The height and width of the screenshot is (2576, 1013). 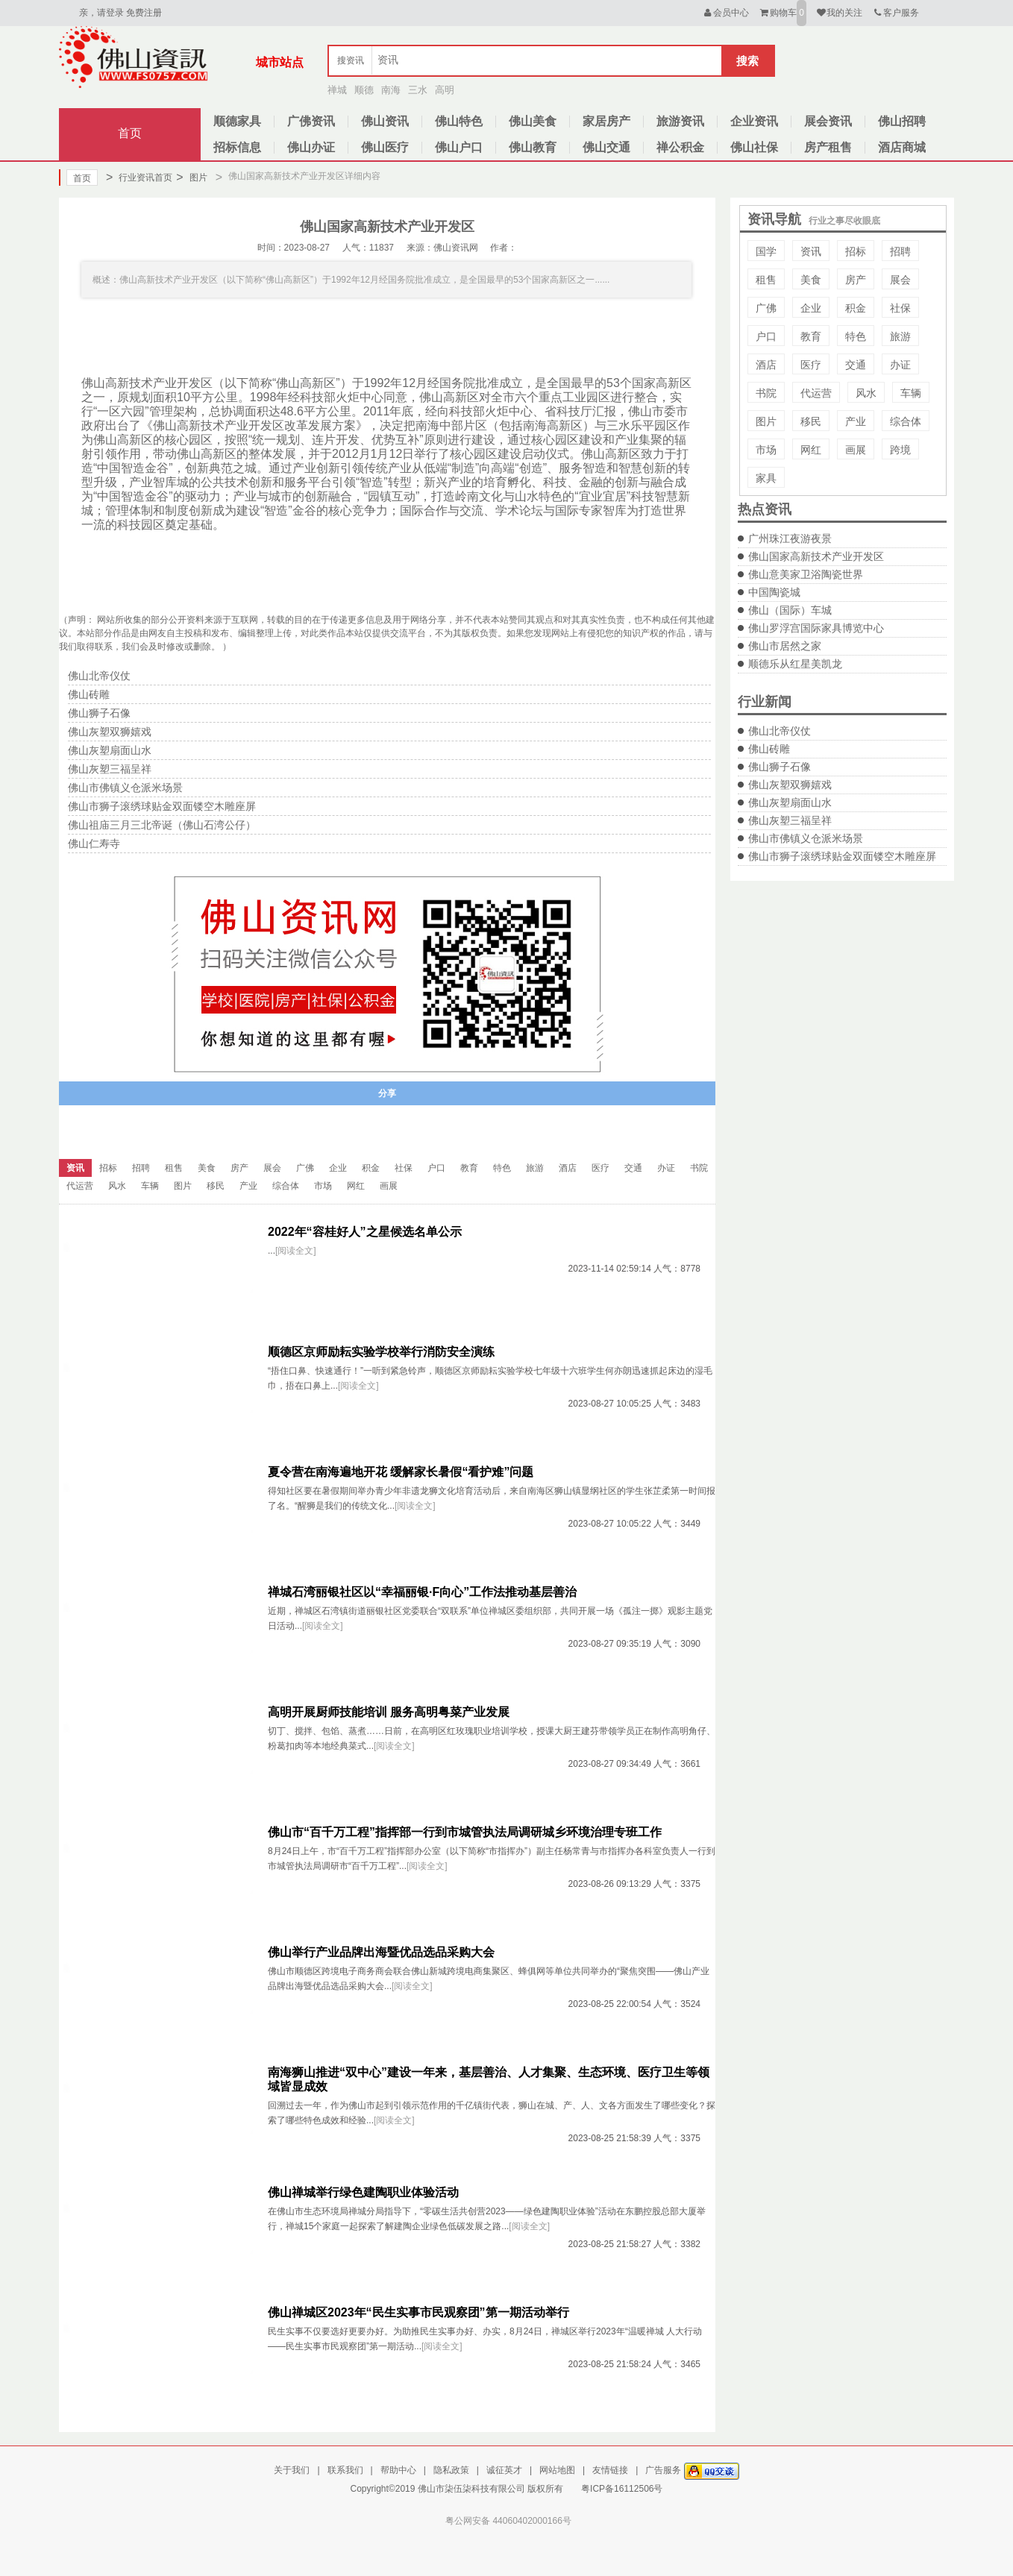 I want to click on 佛山市狮子滚绣球贴金双面镂空木雕座屏, so click(x=842, y=856).